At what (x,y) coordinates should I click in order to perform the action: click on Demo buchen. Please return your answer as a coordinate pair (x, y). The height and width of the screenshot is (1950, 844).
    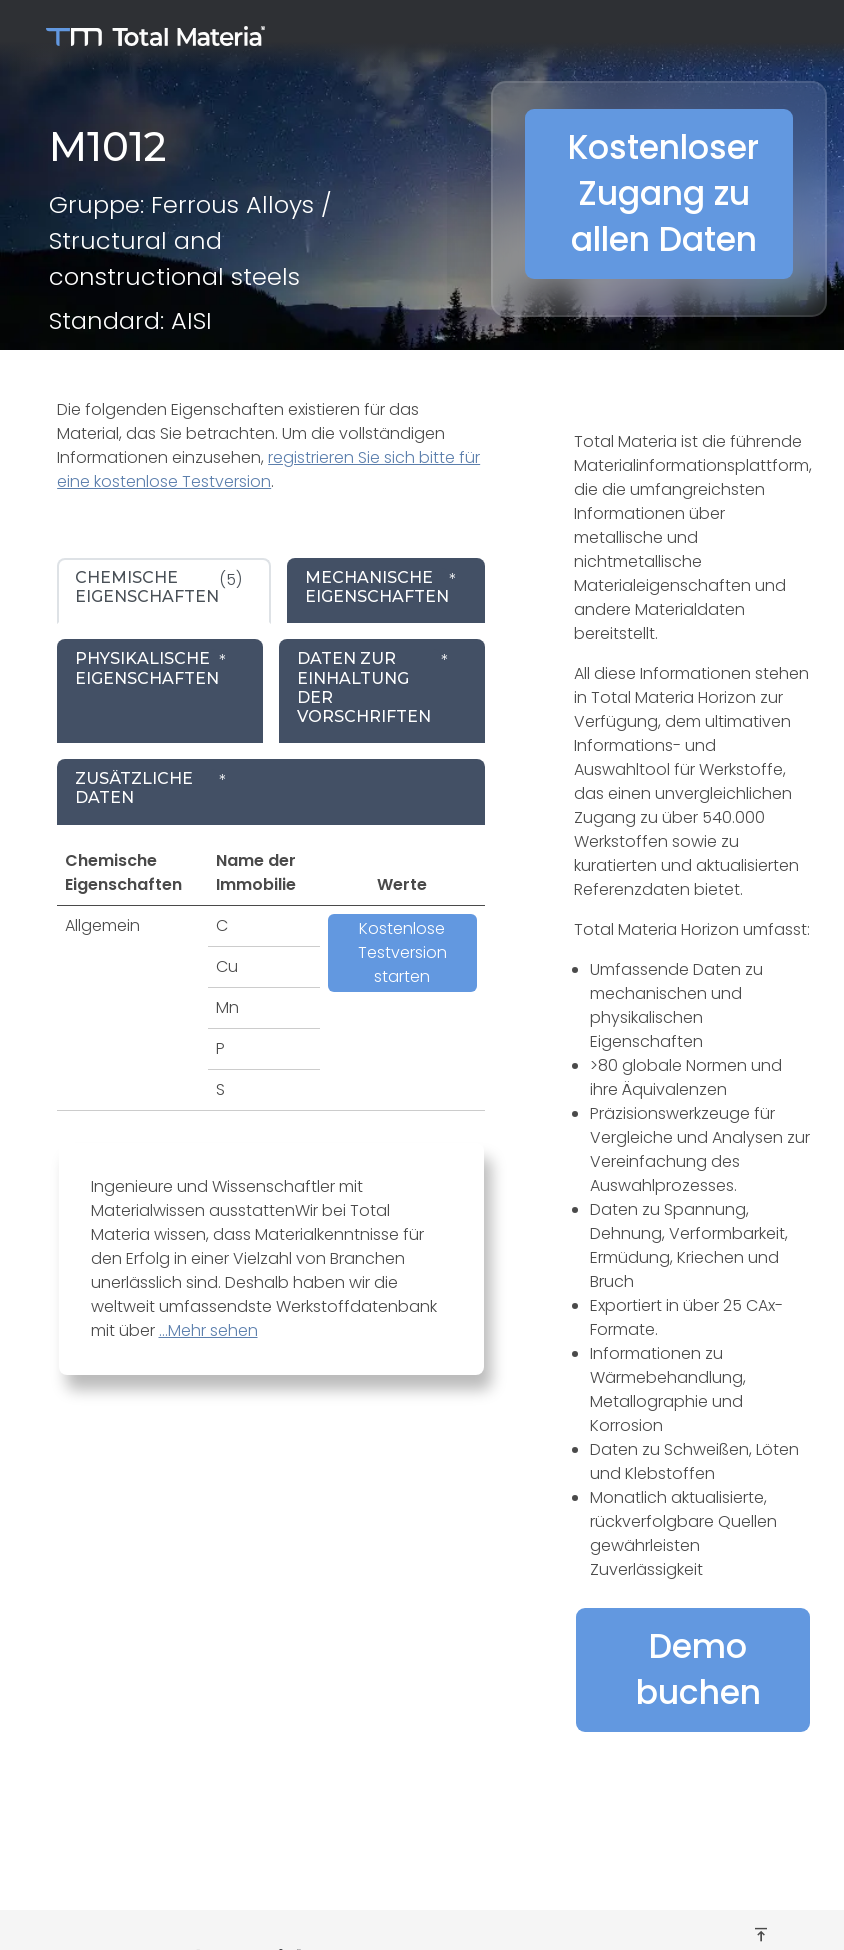
    Looking at the image, I should click on (698, 1669).